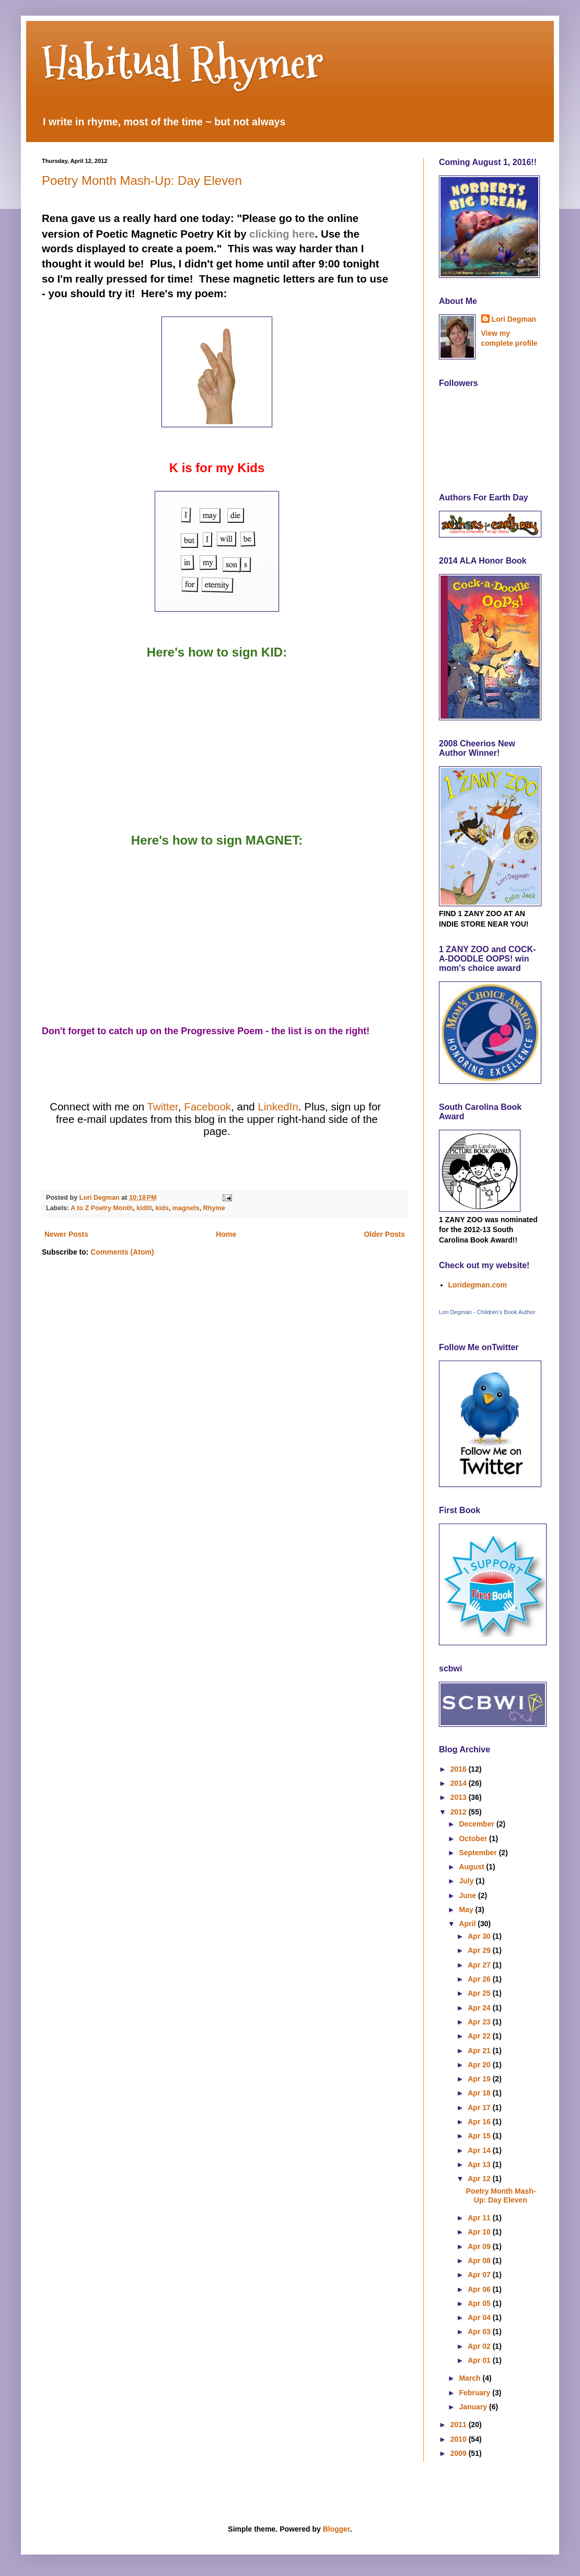  I want to click on Apr 10, so click(480, 2232).